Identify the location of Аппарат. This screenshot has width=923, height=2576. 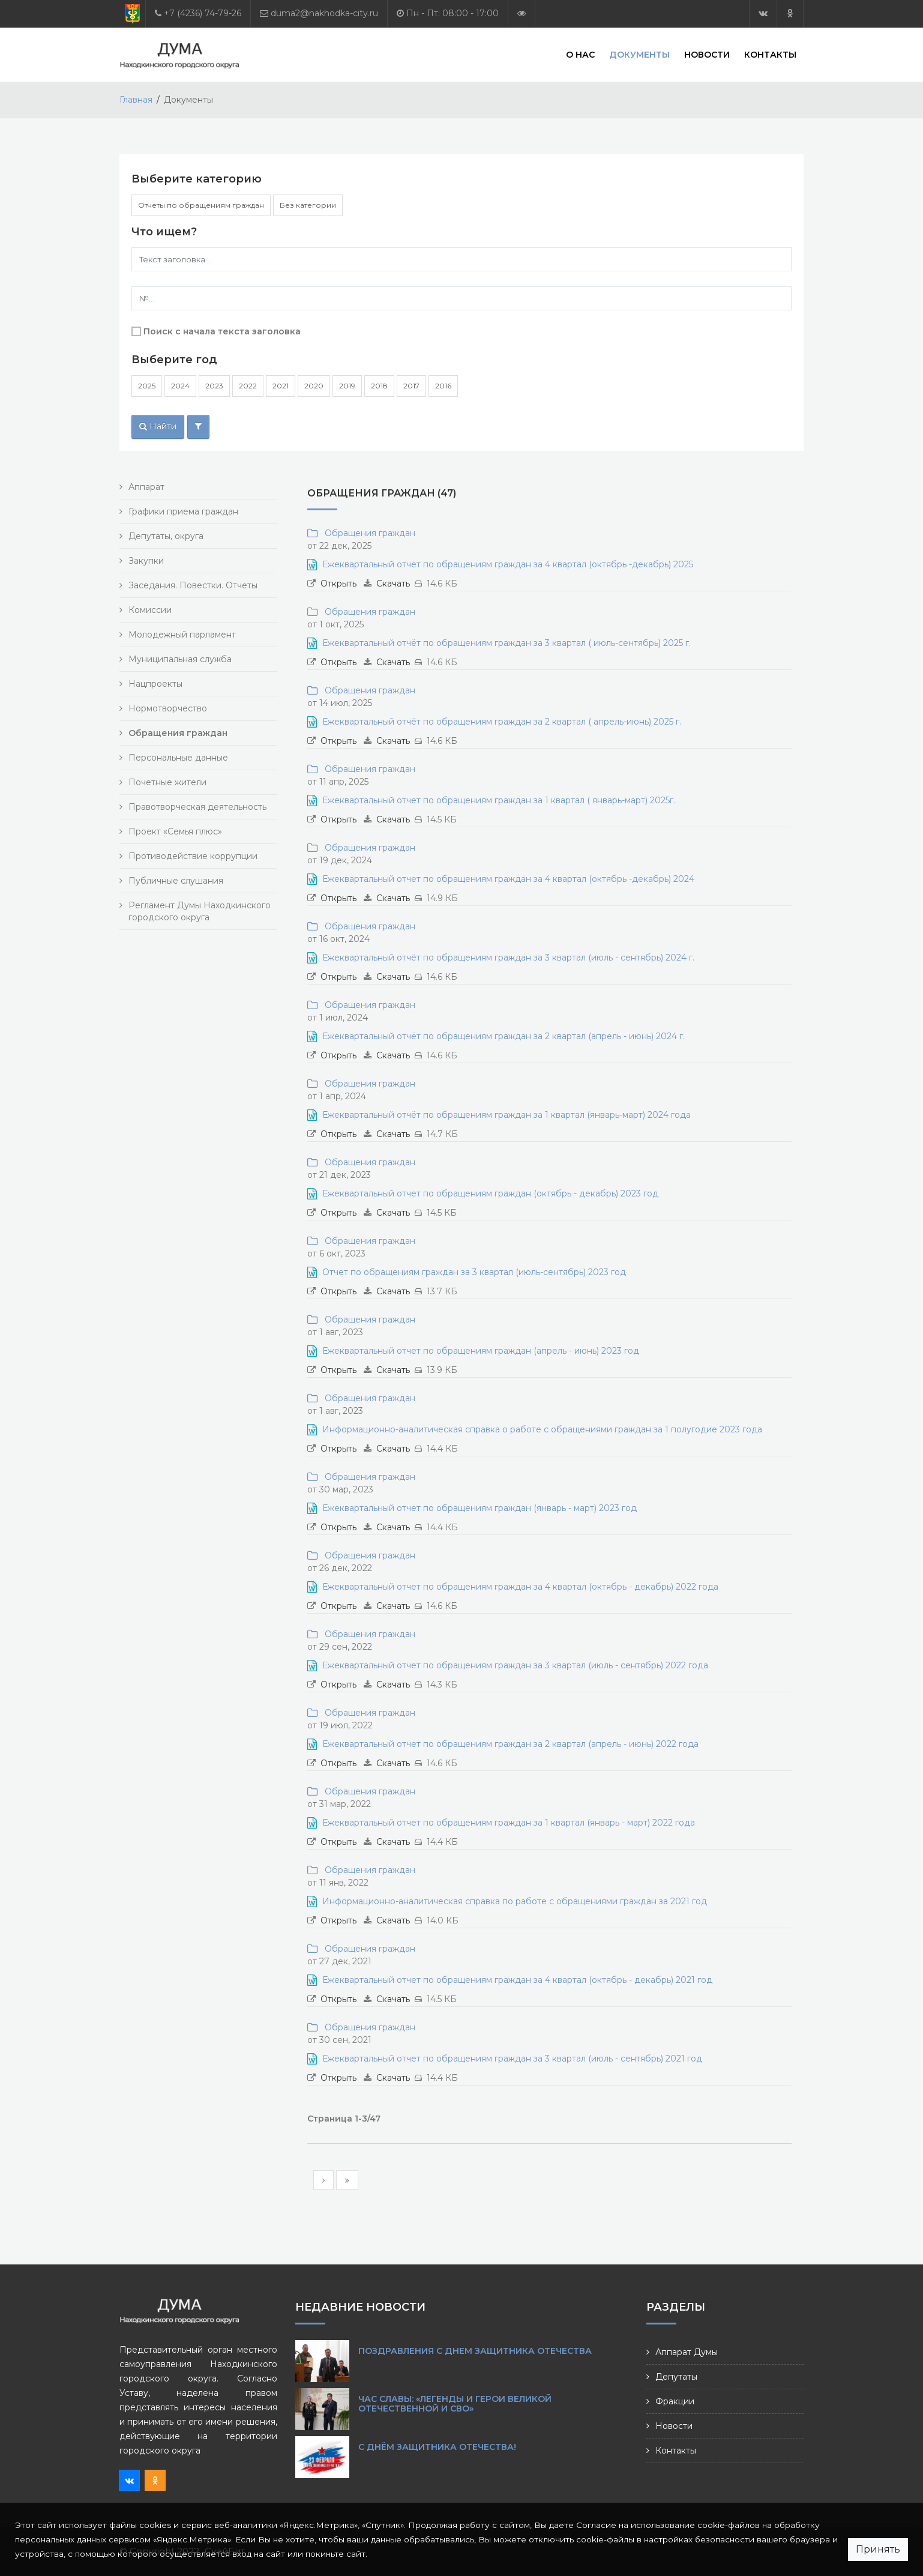
(146, 486).